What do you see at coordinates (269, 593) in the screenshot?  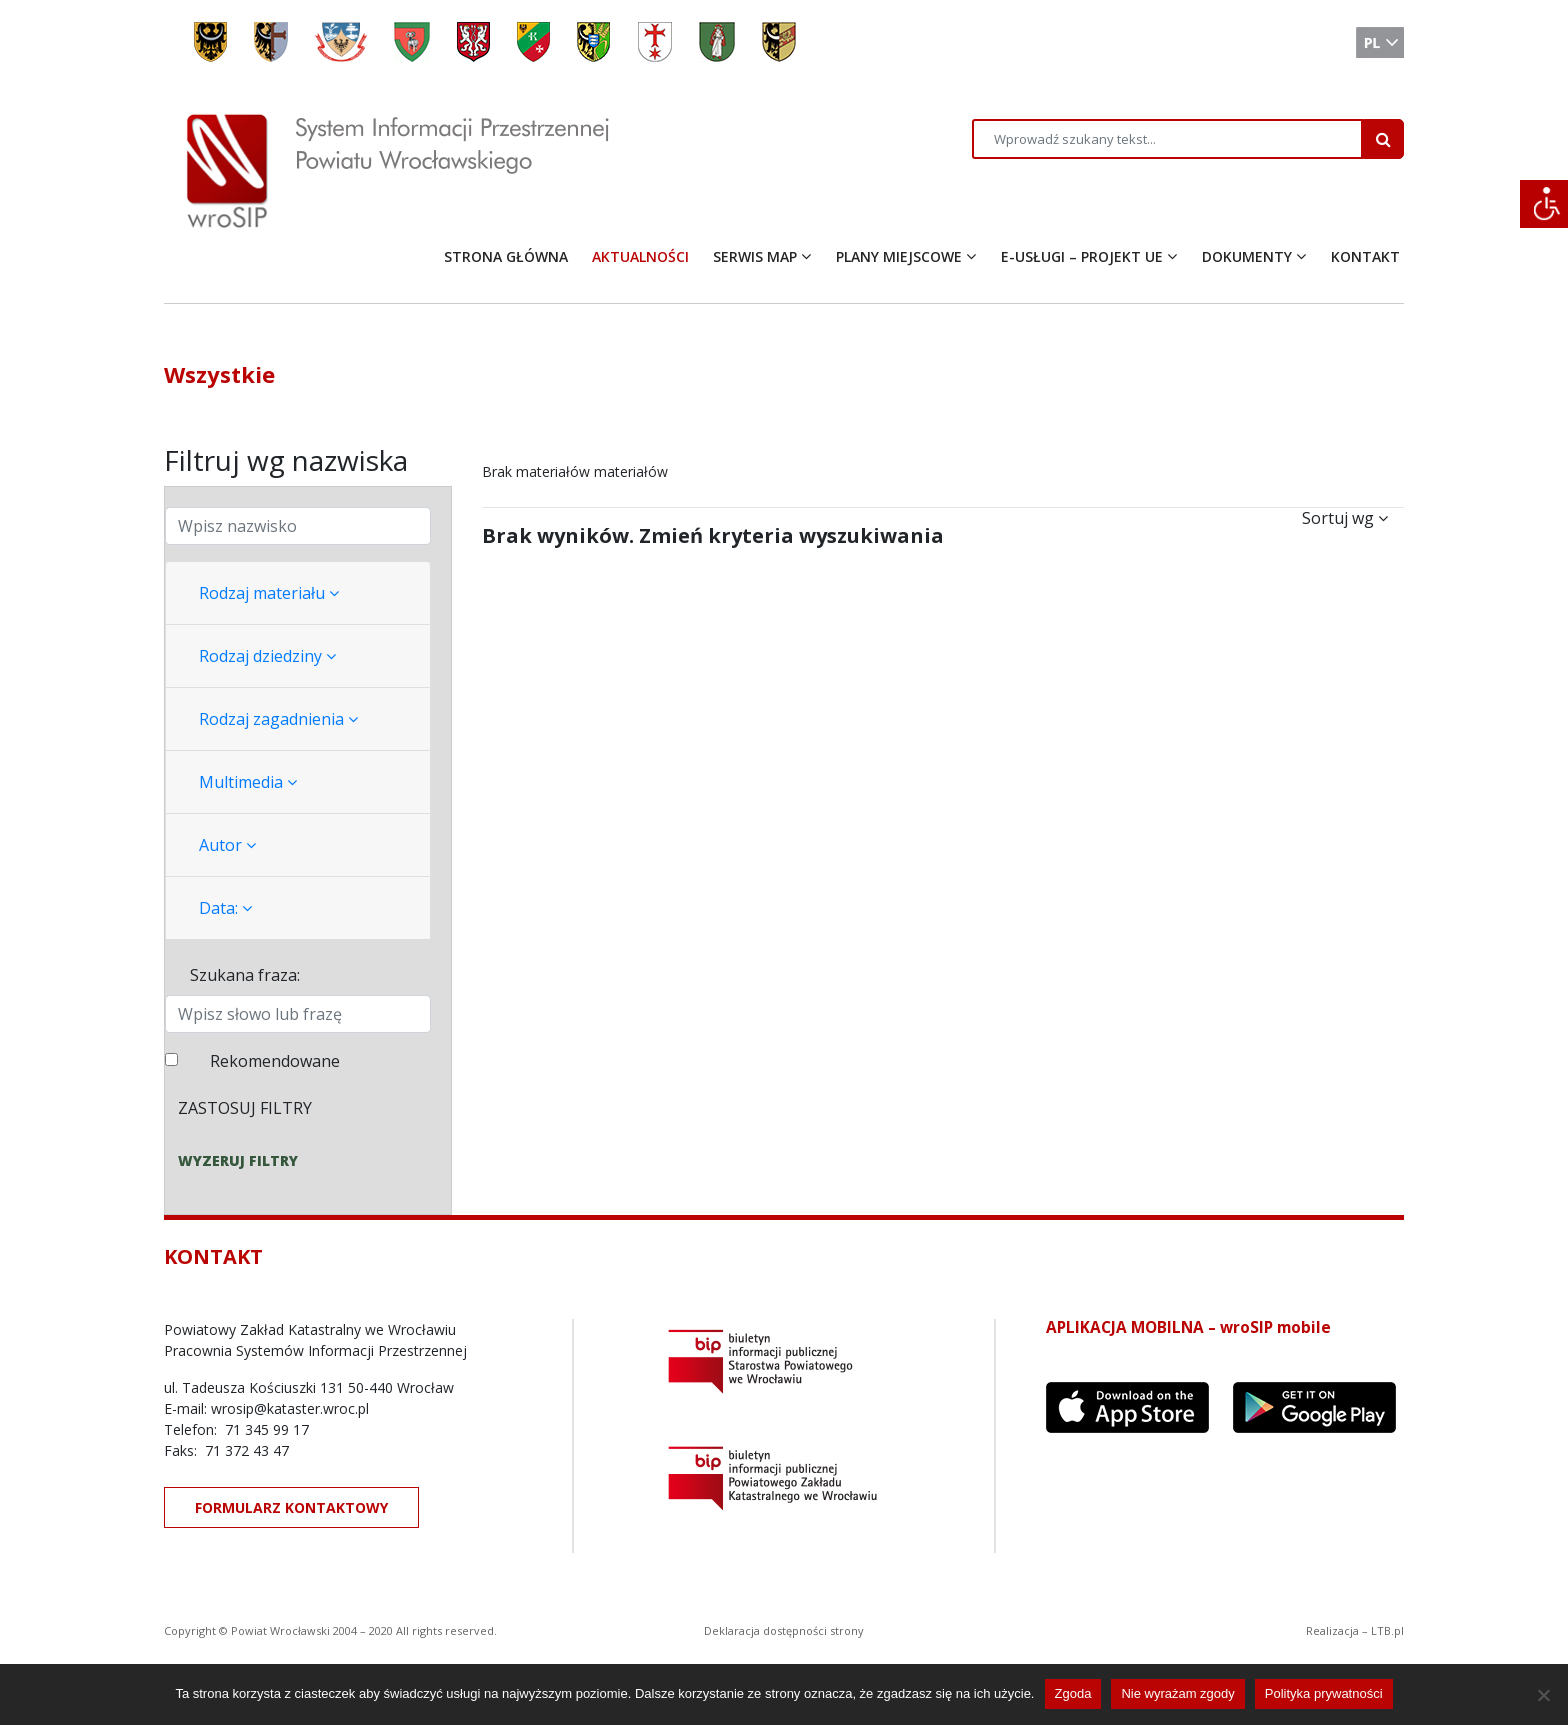 I see `Rodzaj materiału` at bounding box center [269, 593].